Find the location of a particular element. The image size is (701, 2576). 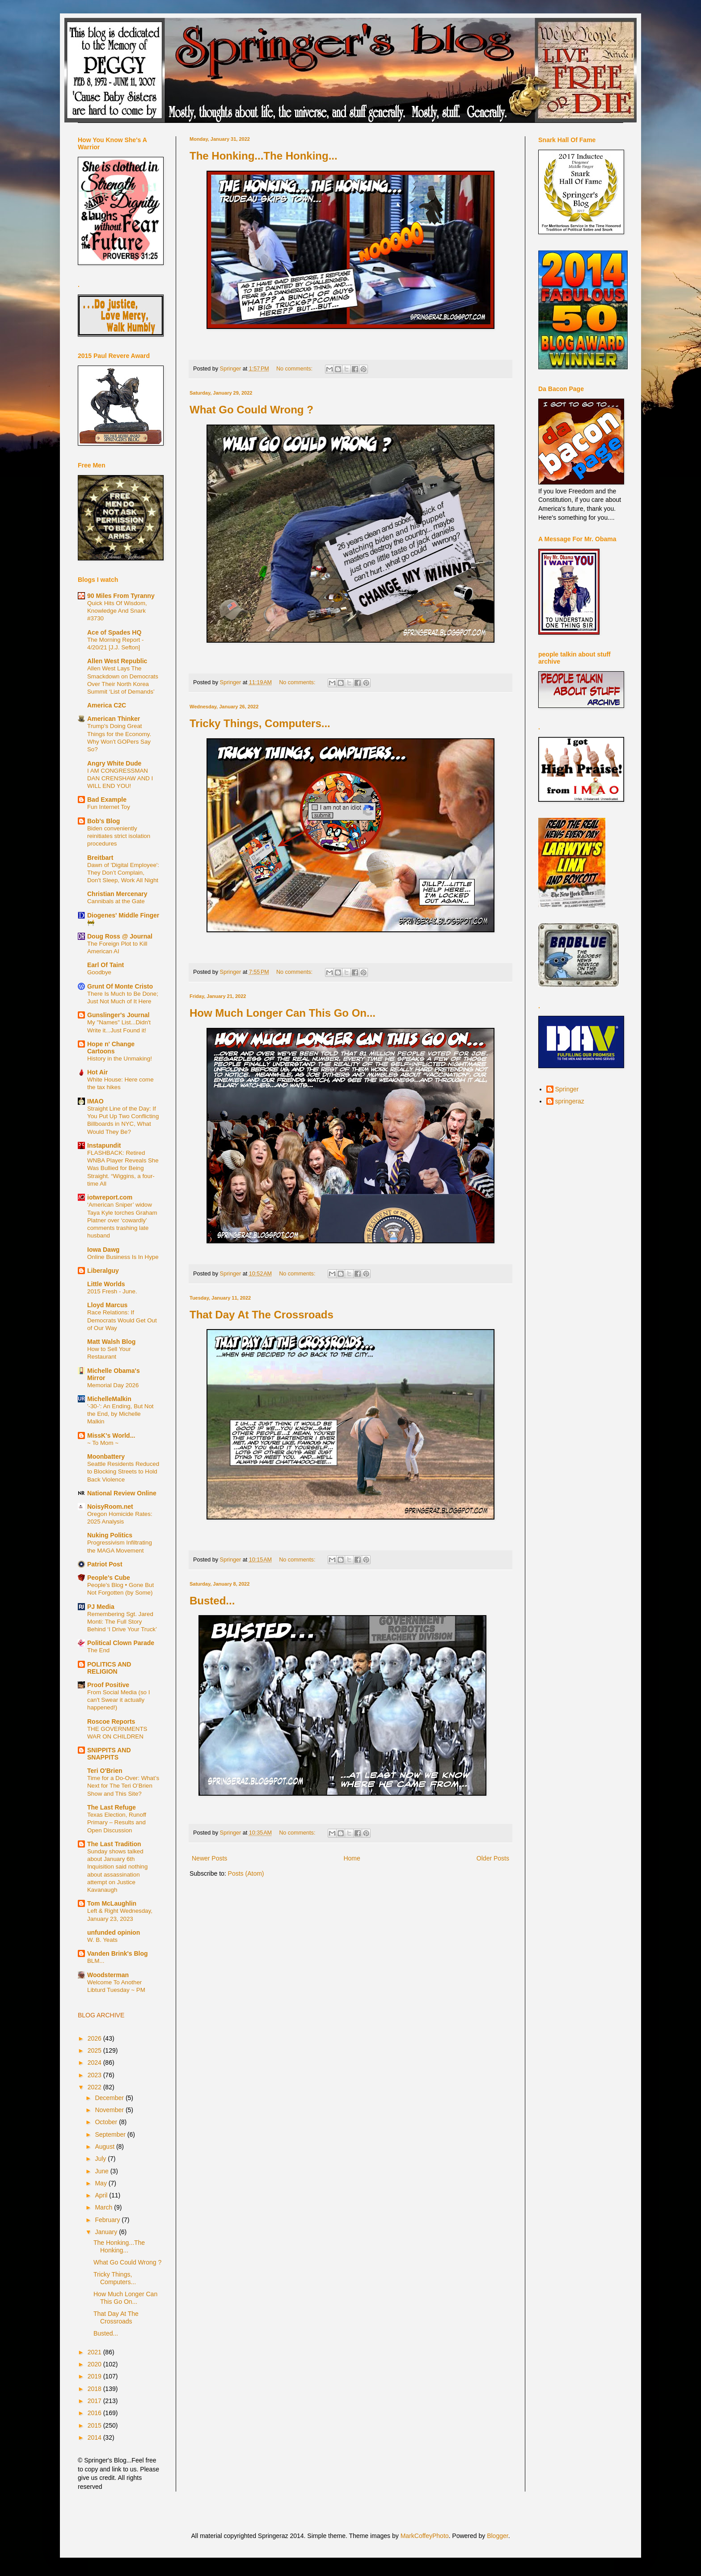

Biden conveniently reinitiates strict isolation procedures is located at coordinates (118, 836).